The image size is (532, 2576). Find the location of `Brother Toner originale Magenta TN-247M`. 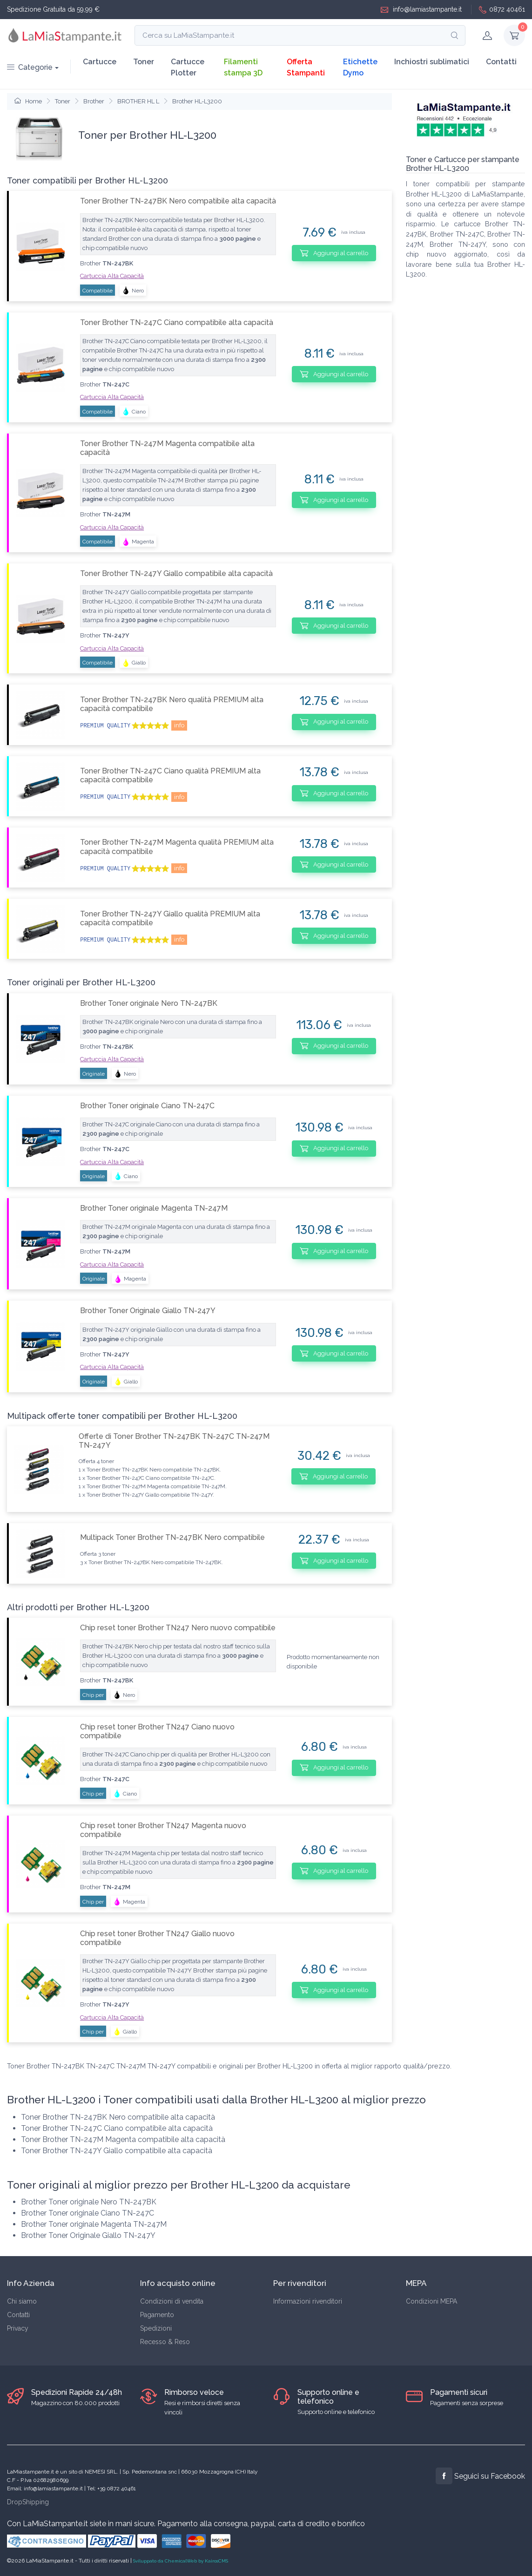

Brother Toner originale Magenta TN-247M is located at coordinates (154, 1208).